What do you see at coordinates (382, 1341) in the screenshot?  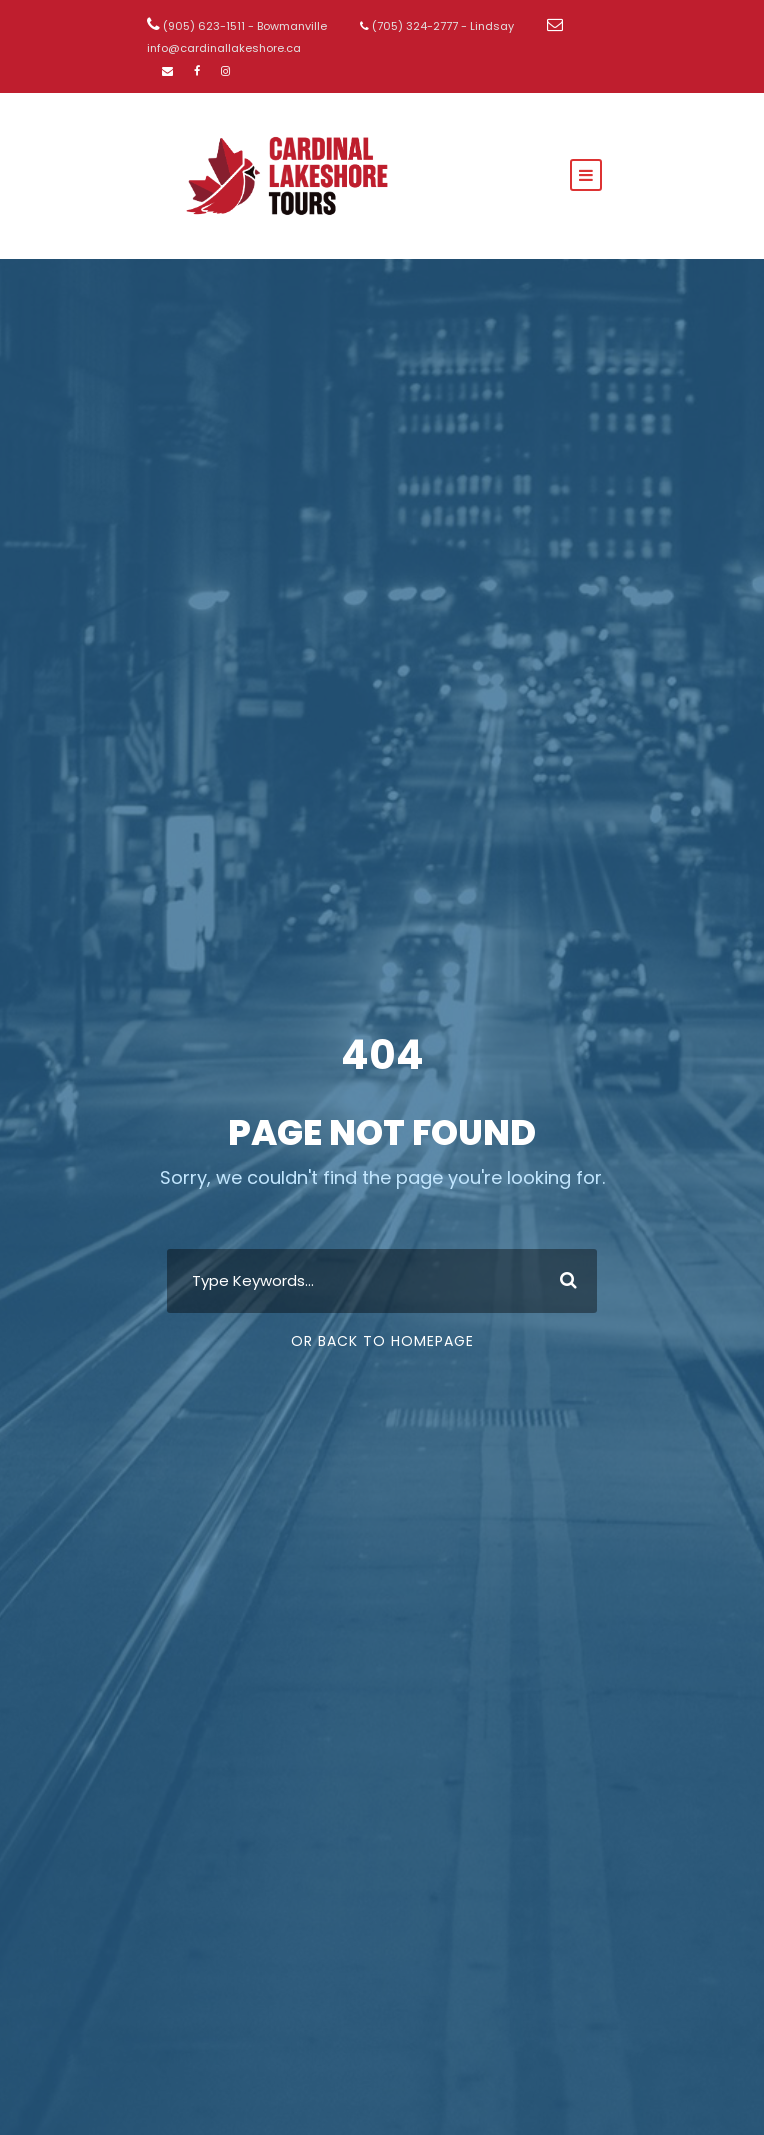 I see `Or Back To Homepage` at bounding box center [382, 1341].